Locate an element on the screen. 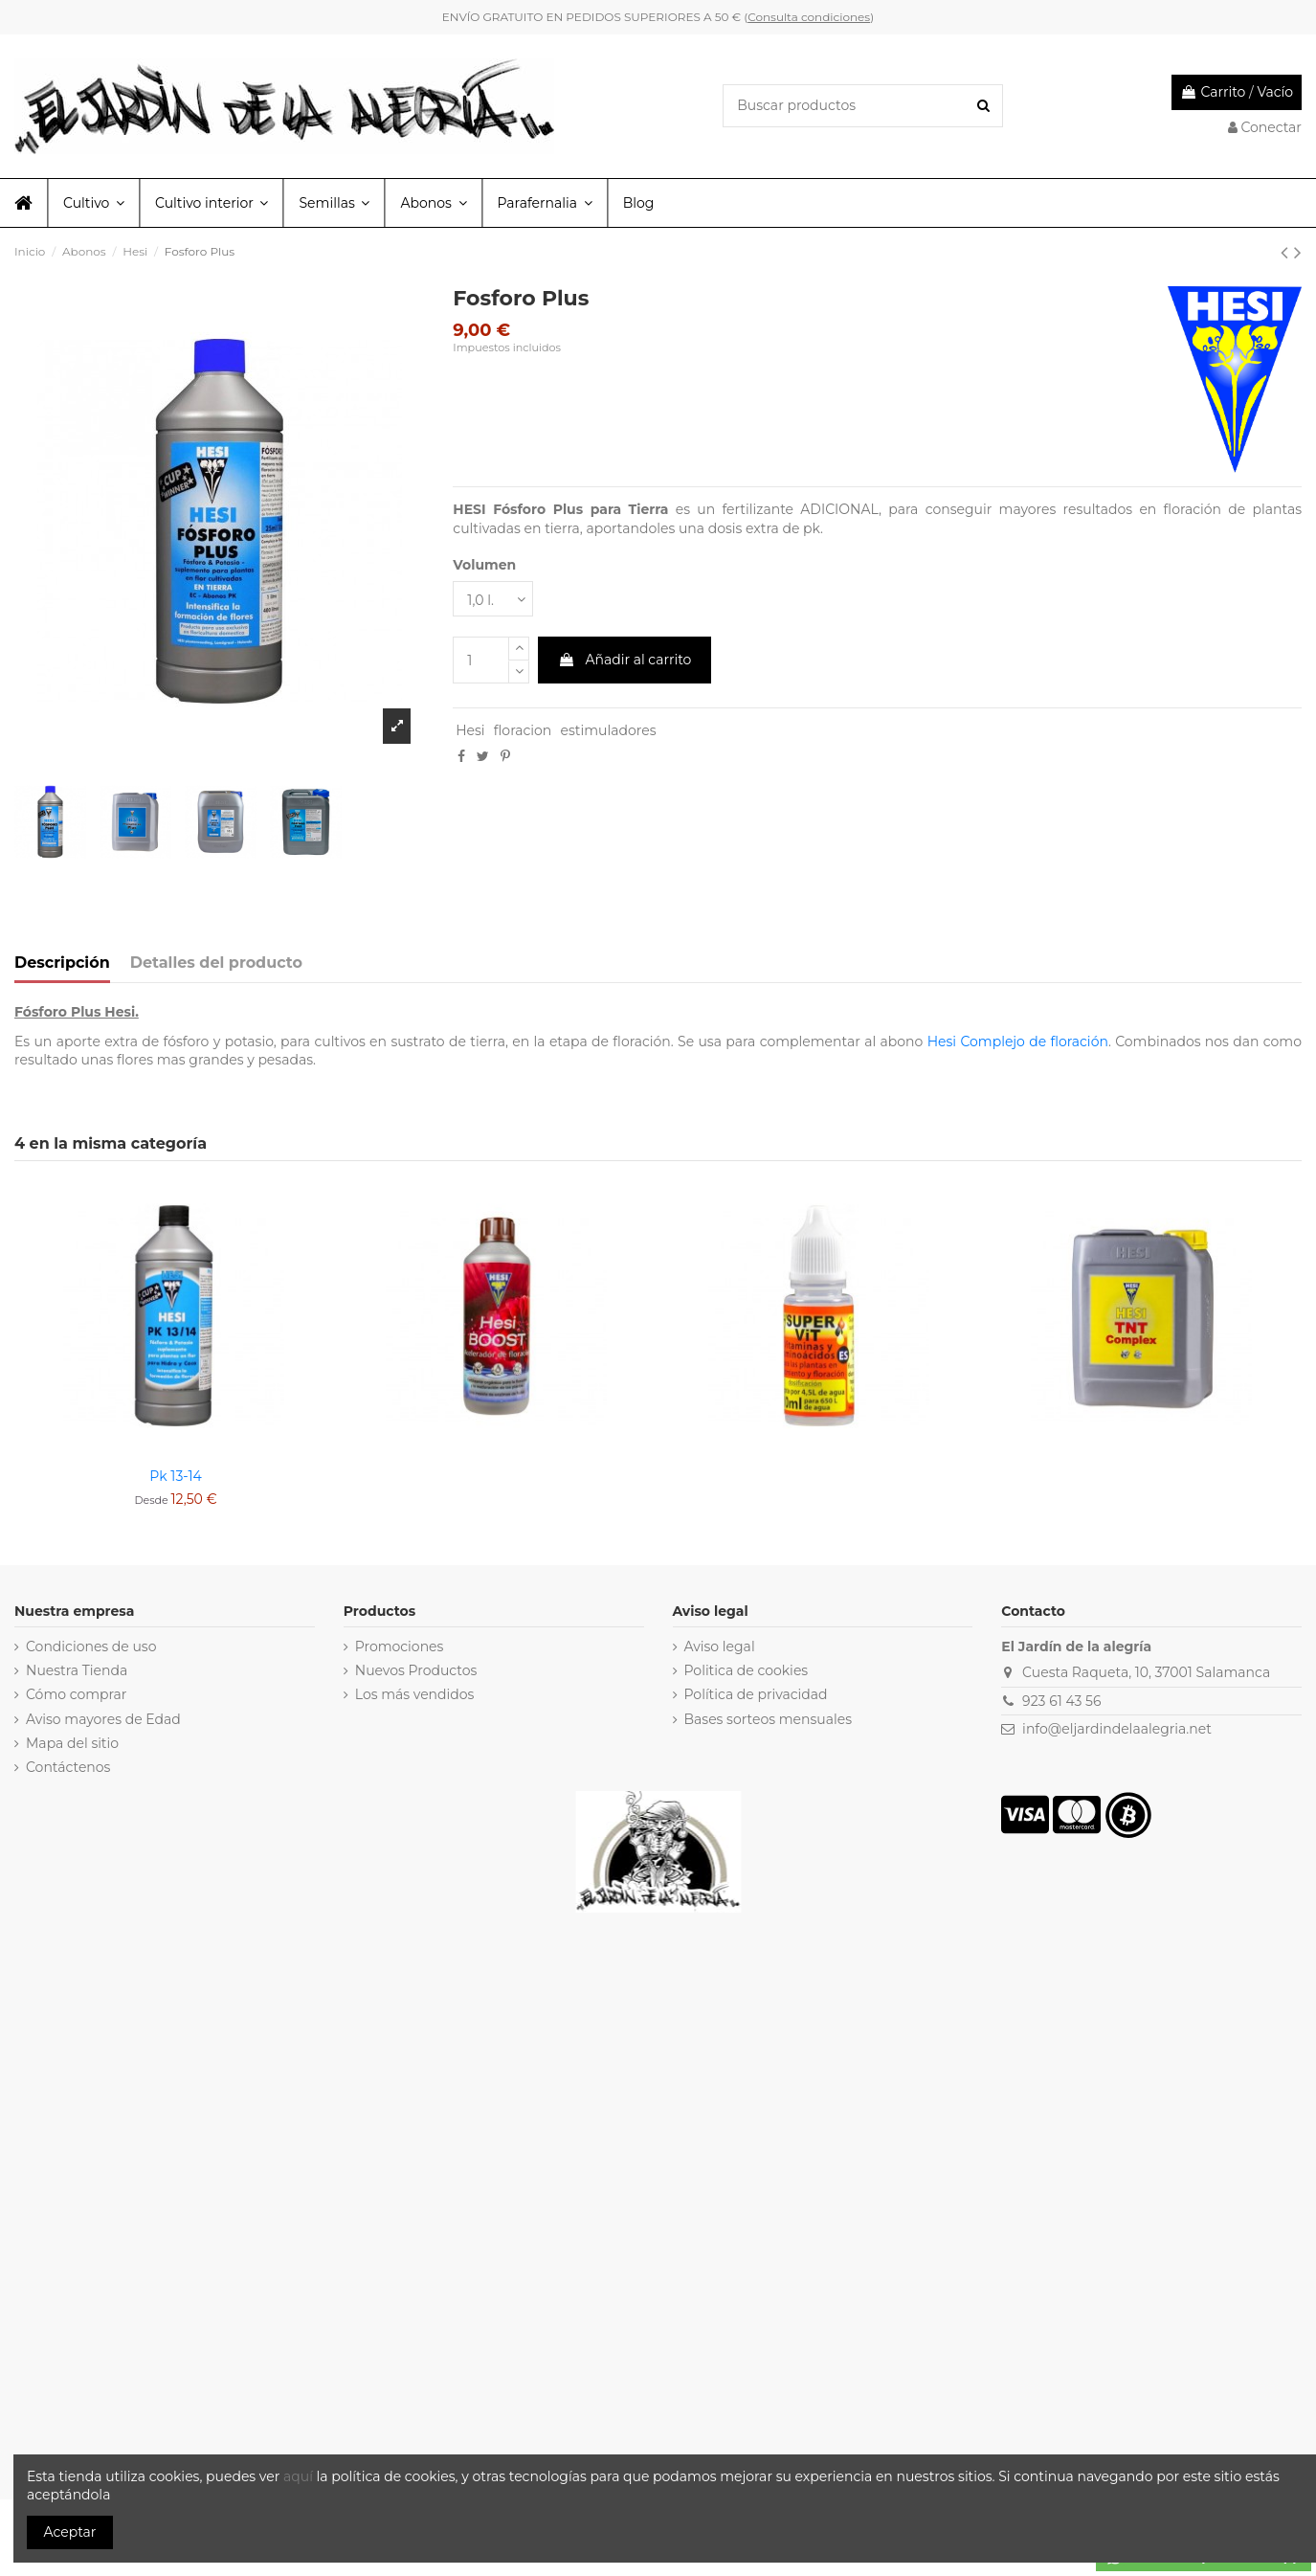  Pk 13-14 is located at coordinates (175, 1476).